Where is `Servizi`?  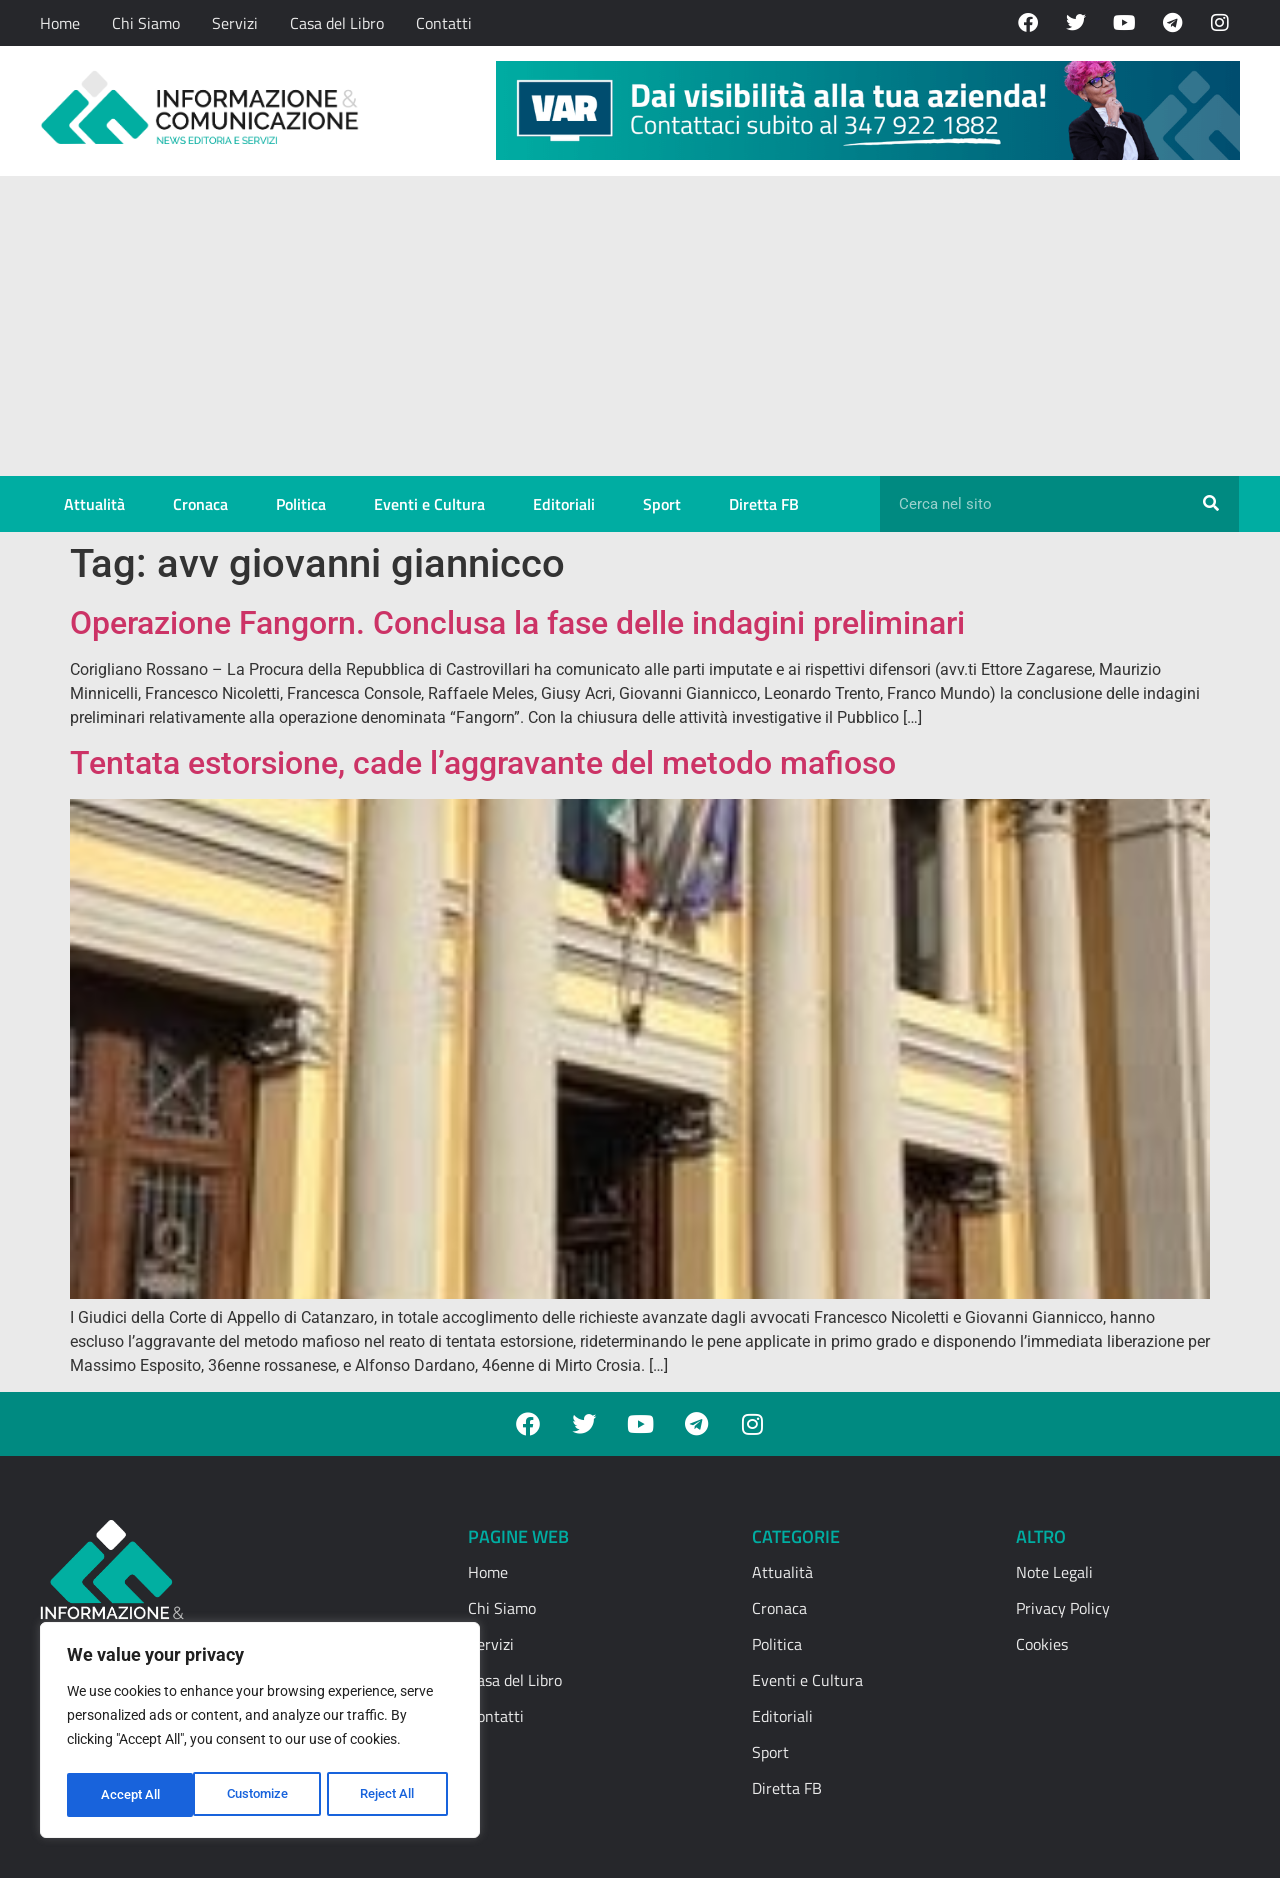
Servizi is located at coordinates (235, 23).